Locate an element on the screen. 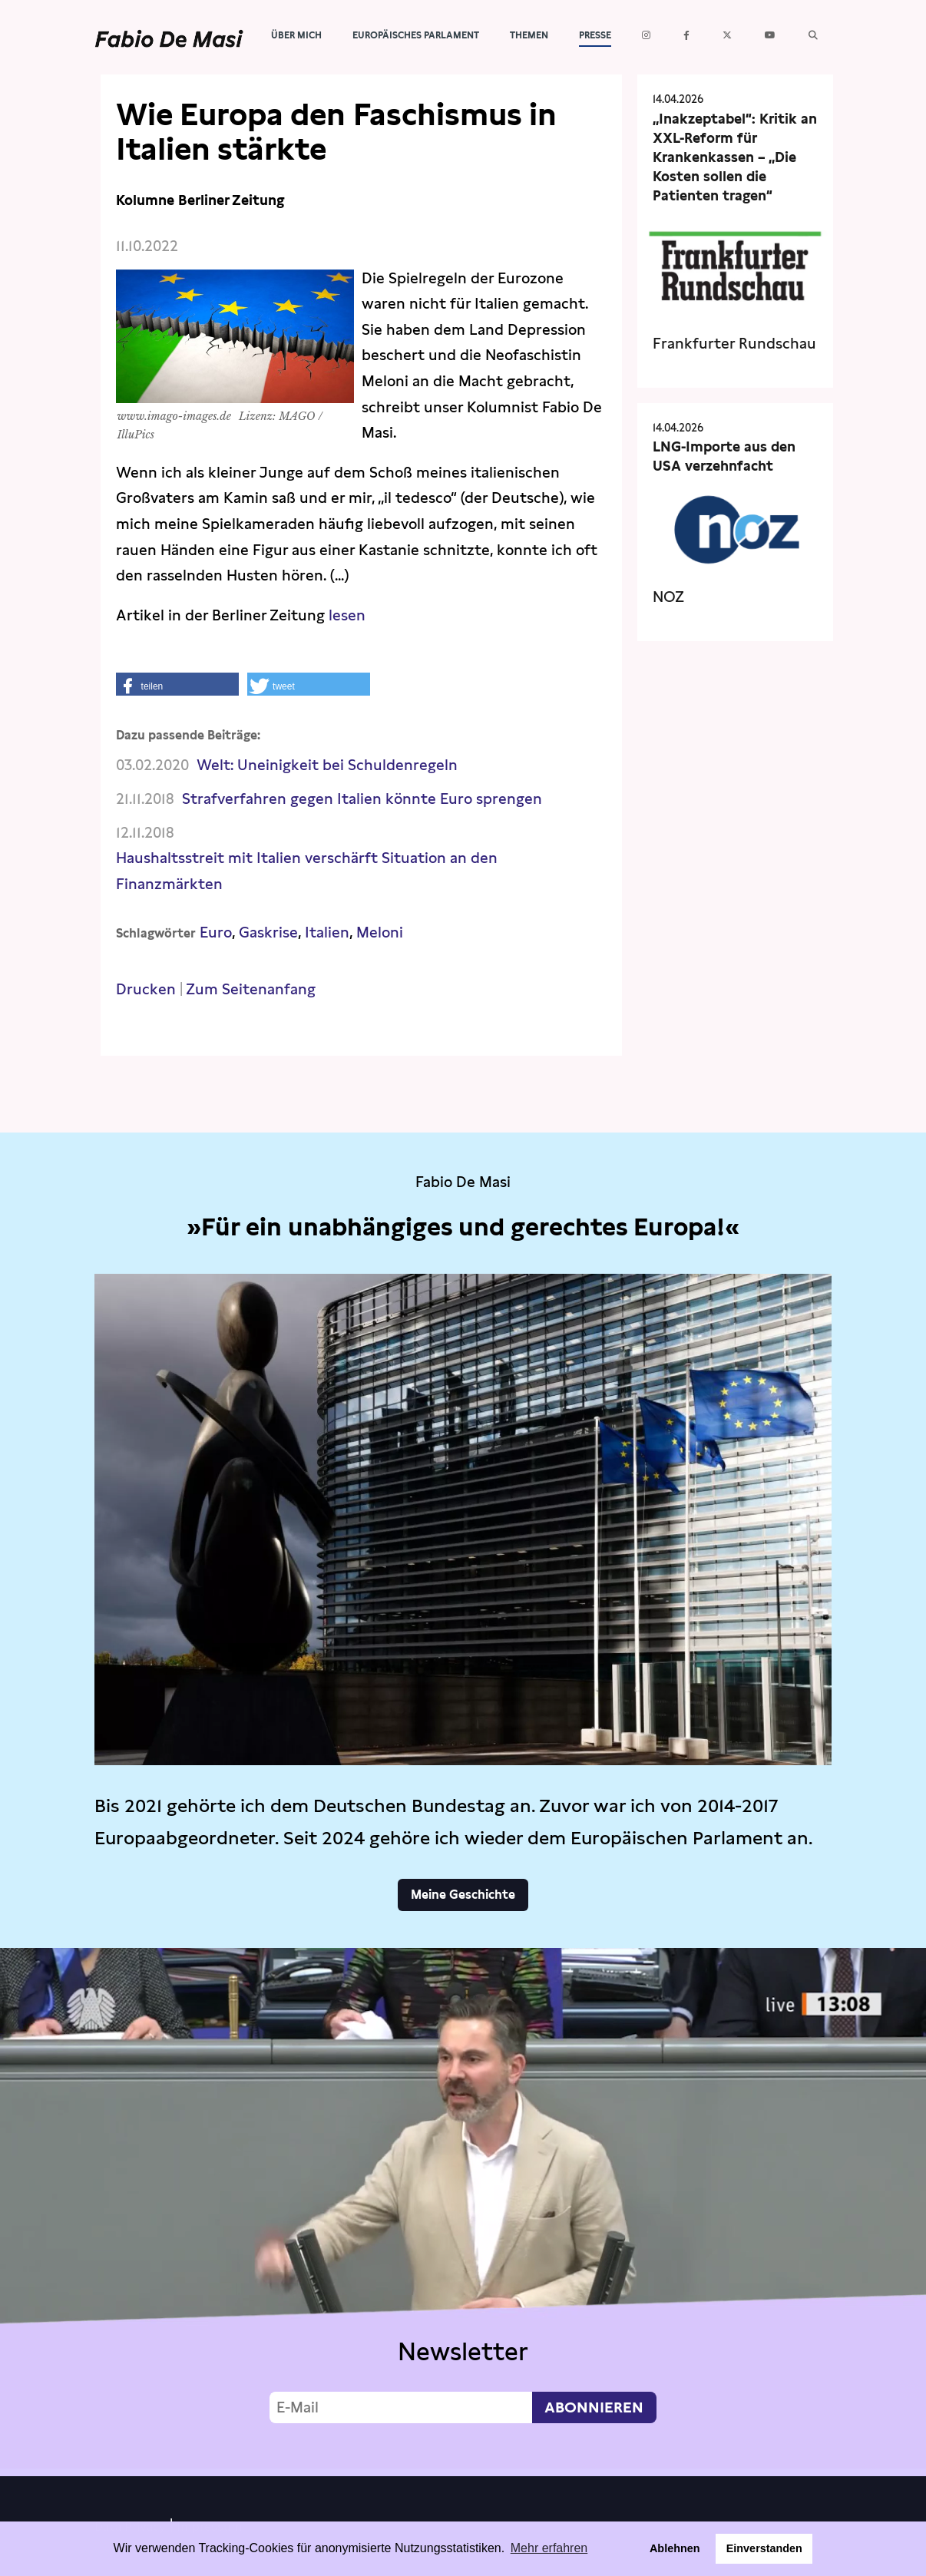  Drucken is located at coordinates (146, 989).